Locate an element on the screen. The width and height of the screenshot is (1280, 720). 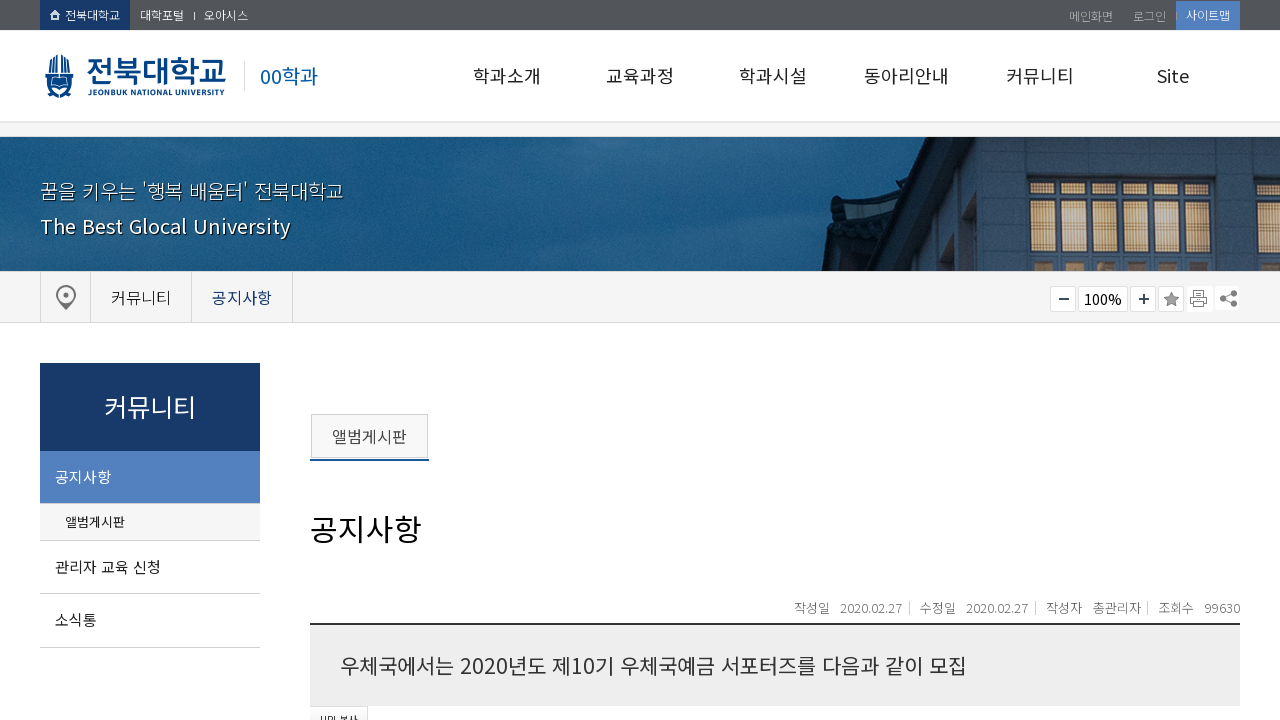
오아시스 is located at coordinates (226, 14).